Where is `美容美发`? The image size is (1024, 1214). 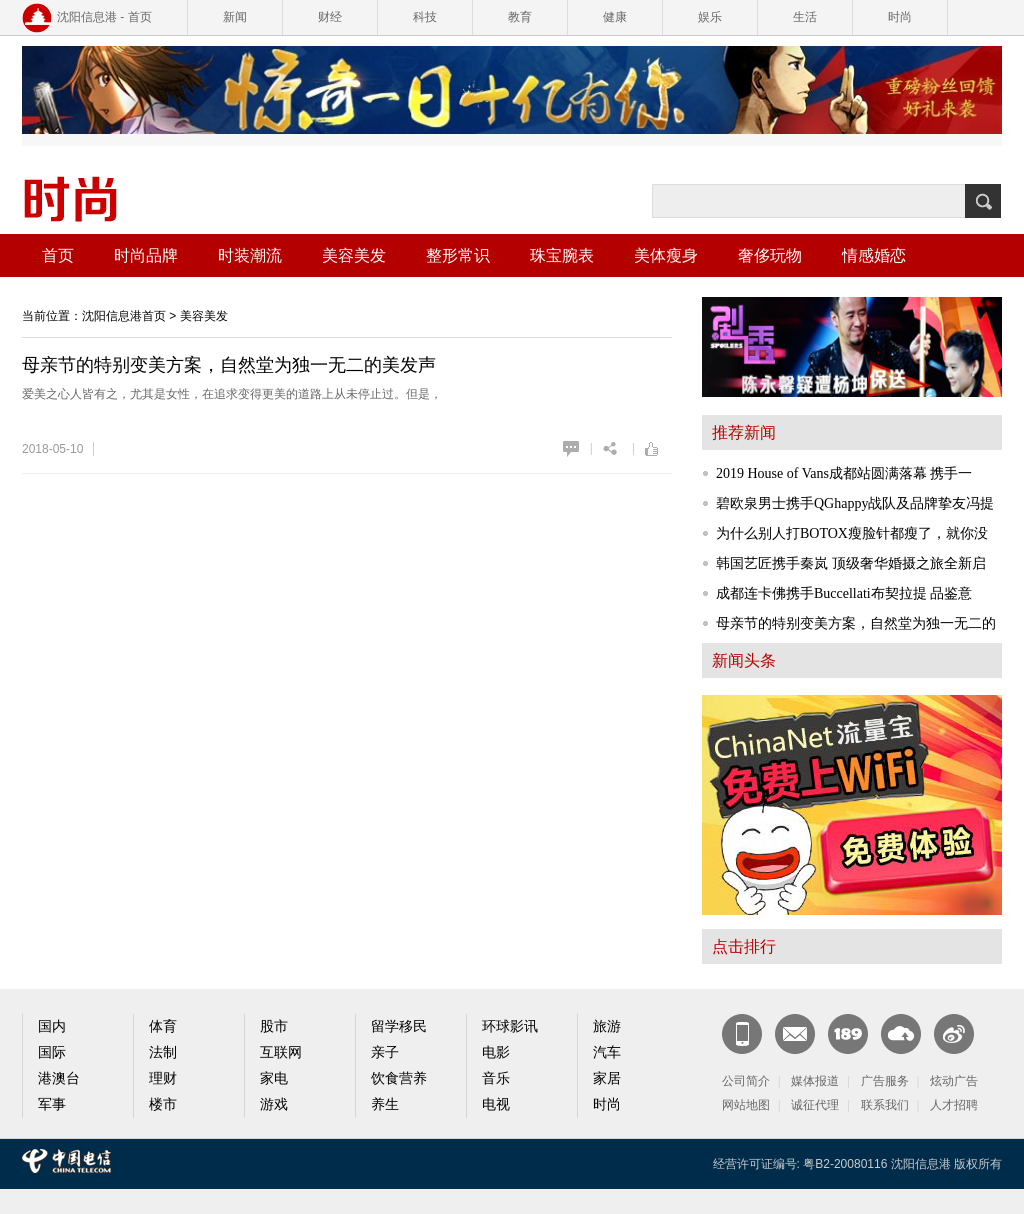 美容美发 is located at coordinates (354, 255).